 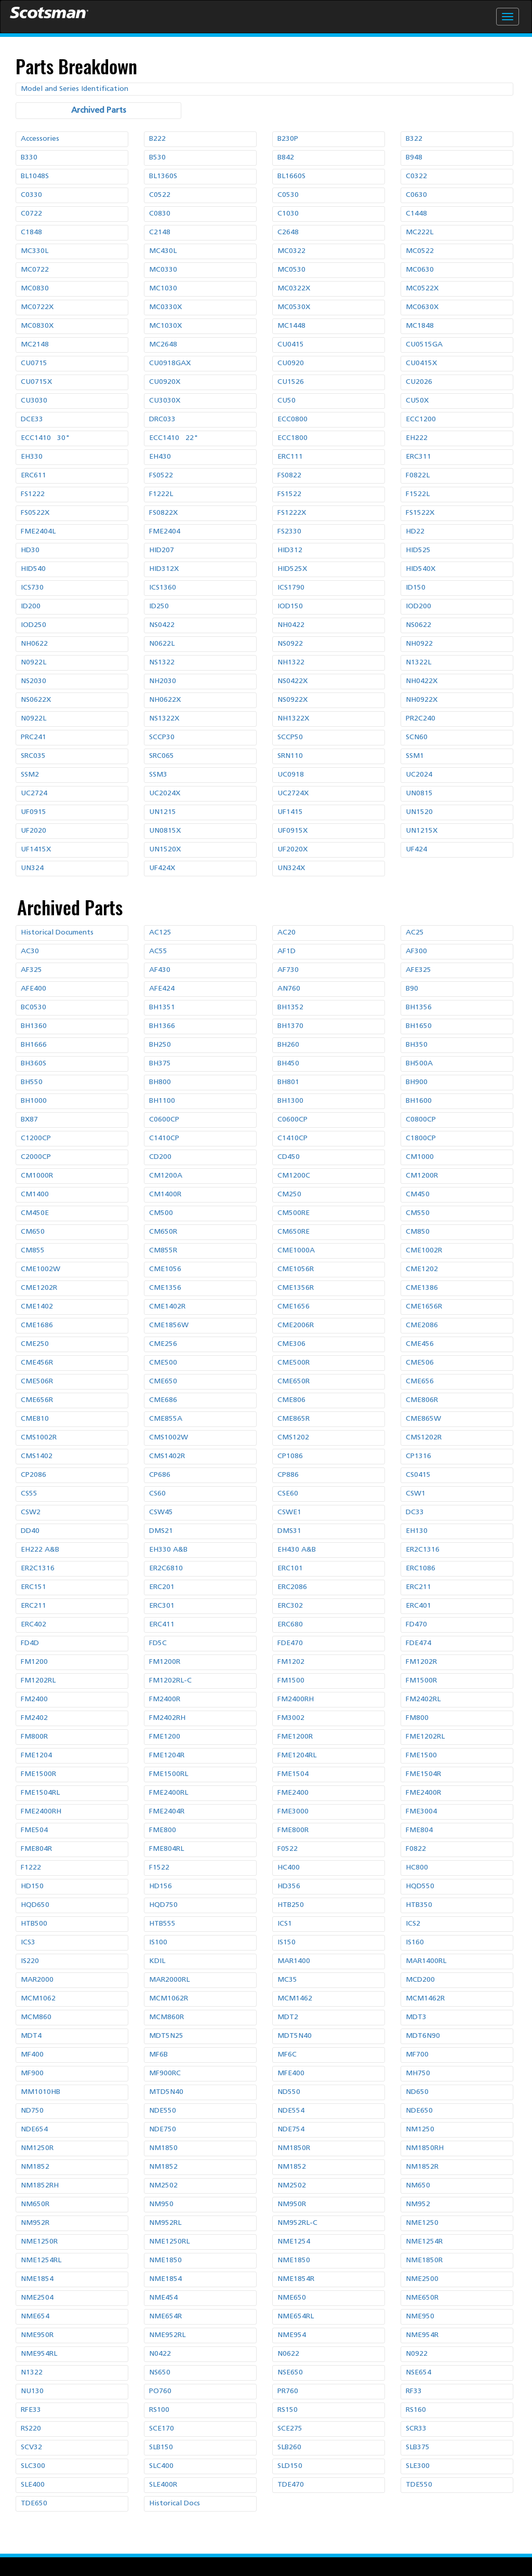 I want to click on NH0622, so click(x=34, y=644).